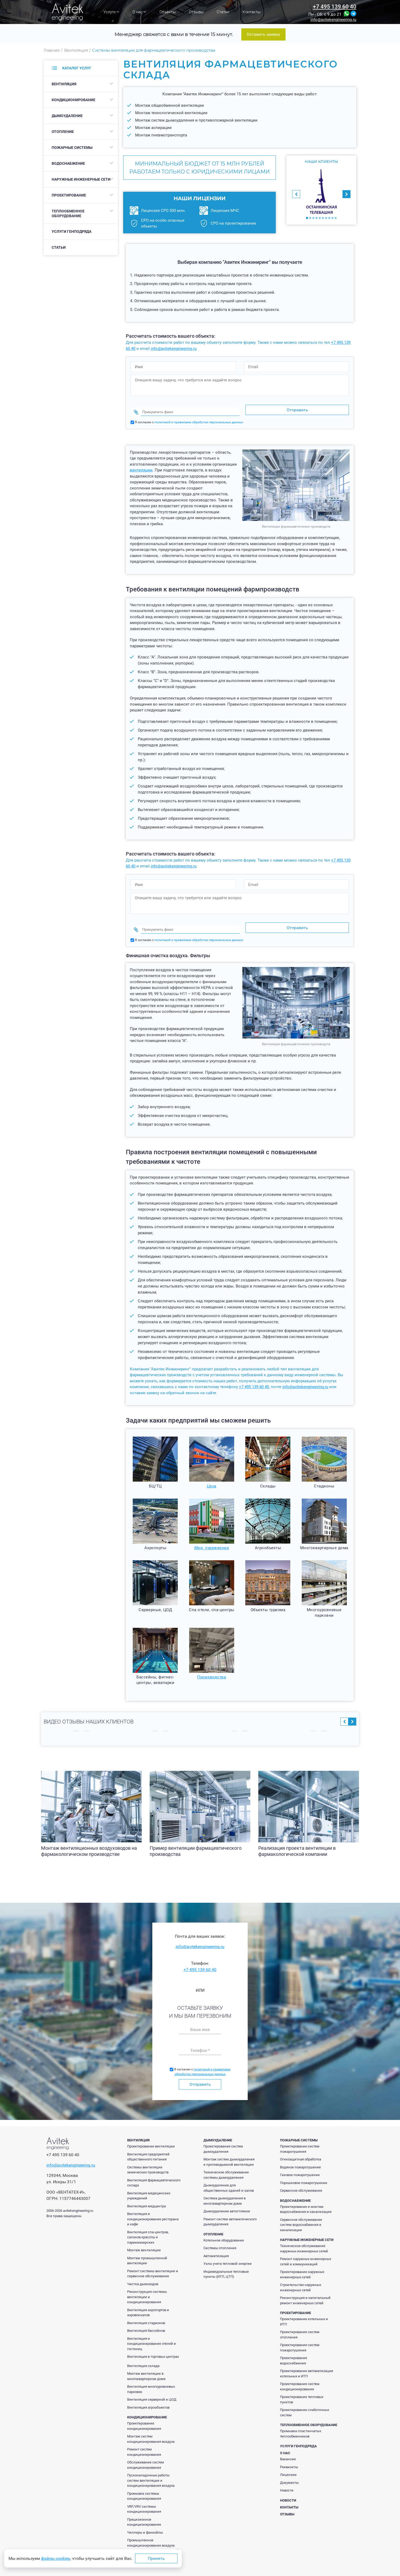 The height and width of the screenshot is (2576, 400). What do you see at coordinates (300, 2423) in the screenshot?
I see `Промывка пластинчатых теплообменников` at bounding box center [300, 2423].